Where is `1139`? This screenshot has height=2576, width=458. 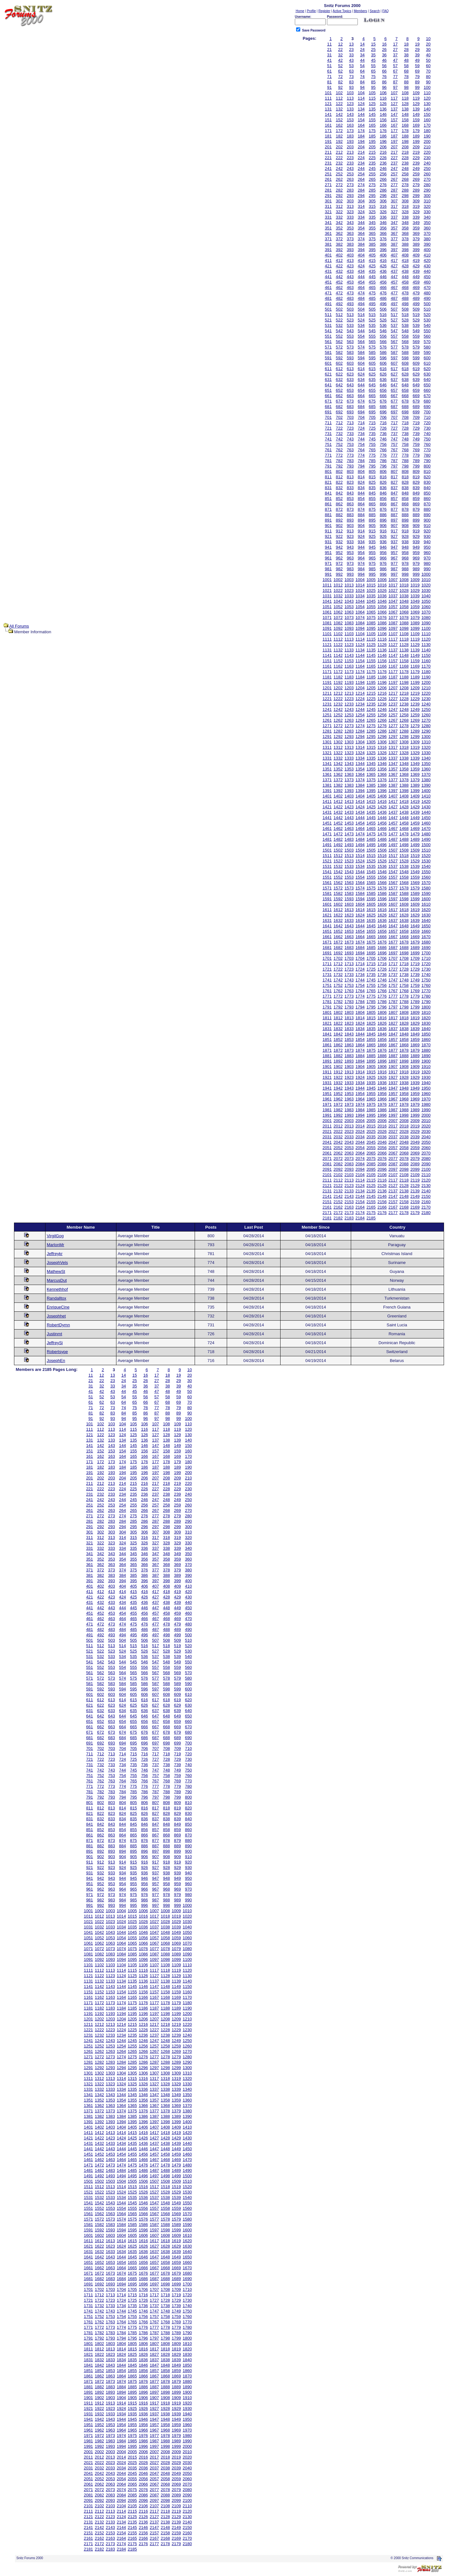
1139 is located at coordinates (415, 650).